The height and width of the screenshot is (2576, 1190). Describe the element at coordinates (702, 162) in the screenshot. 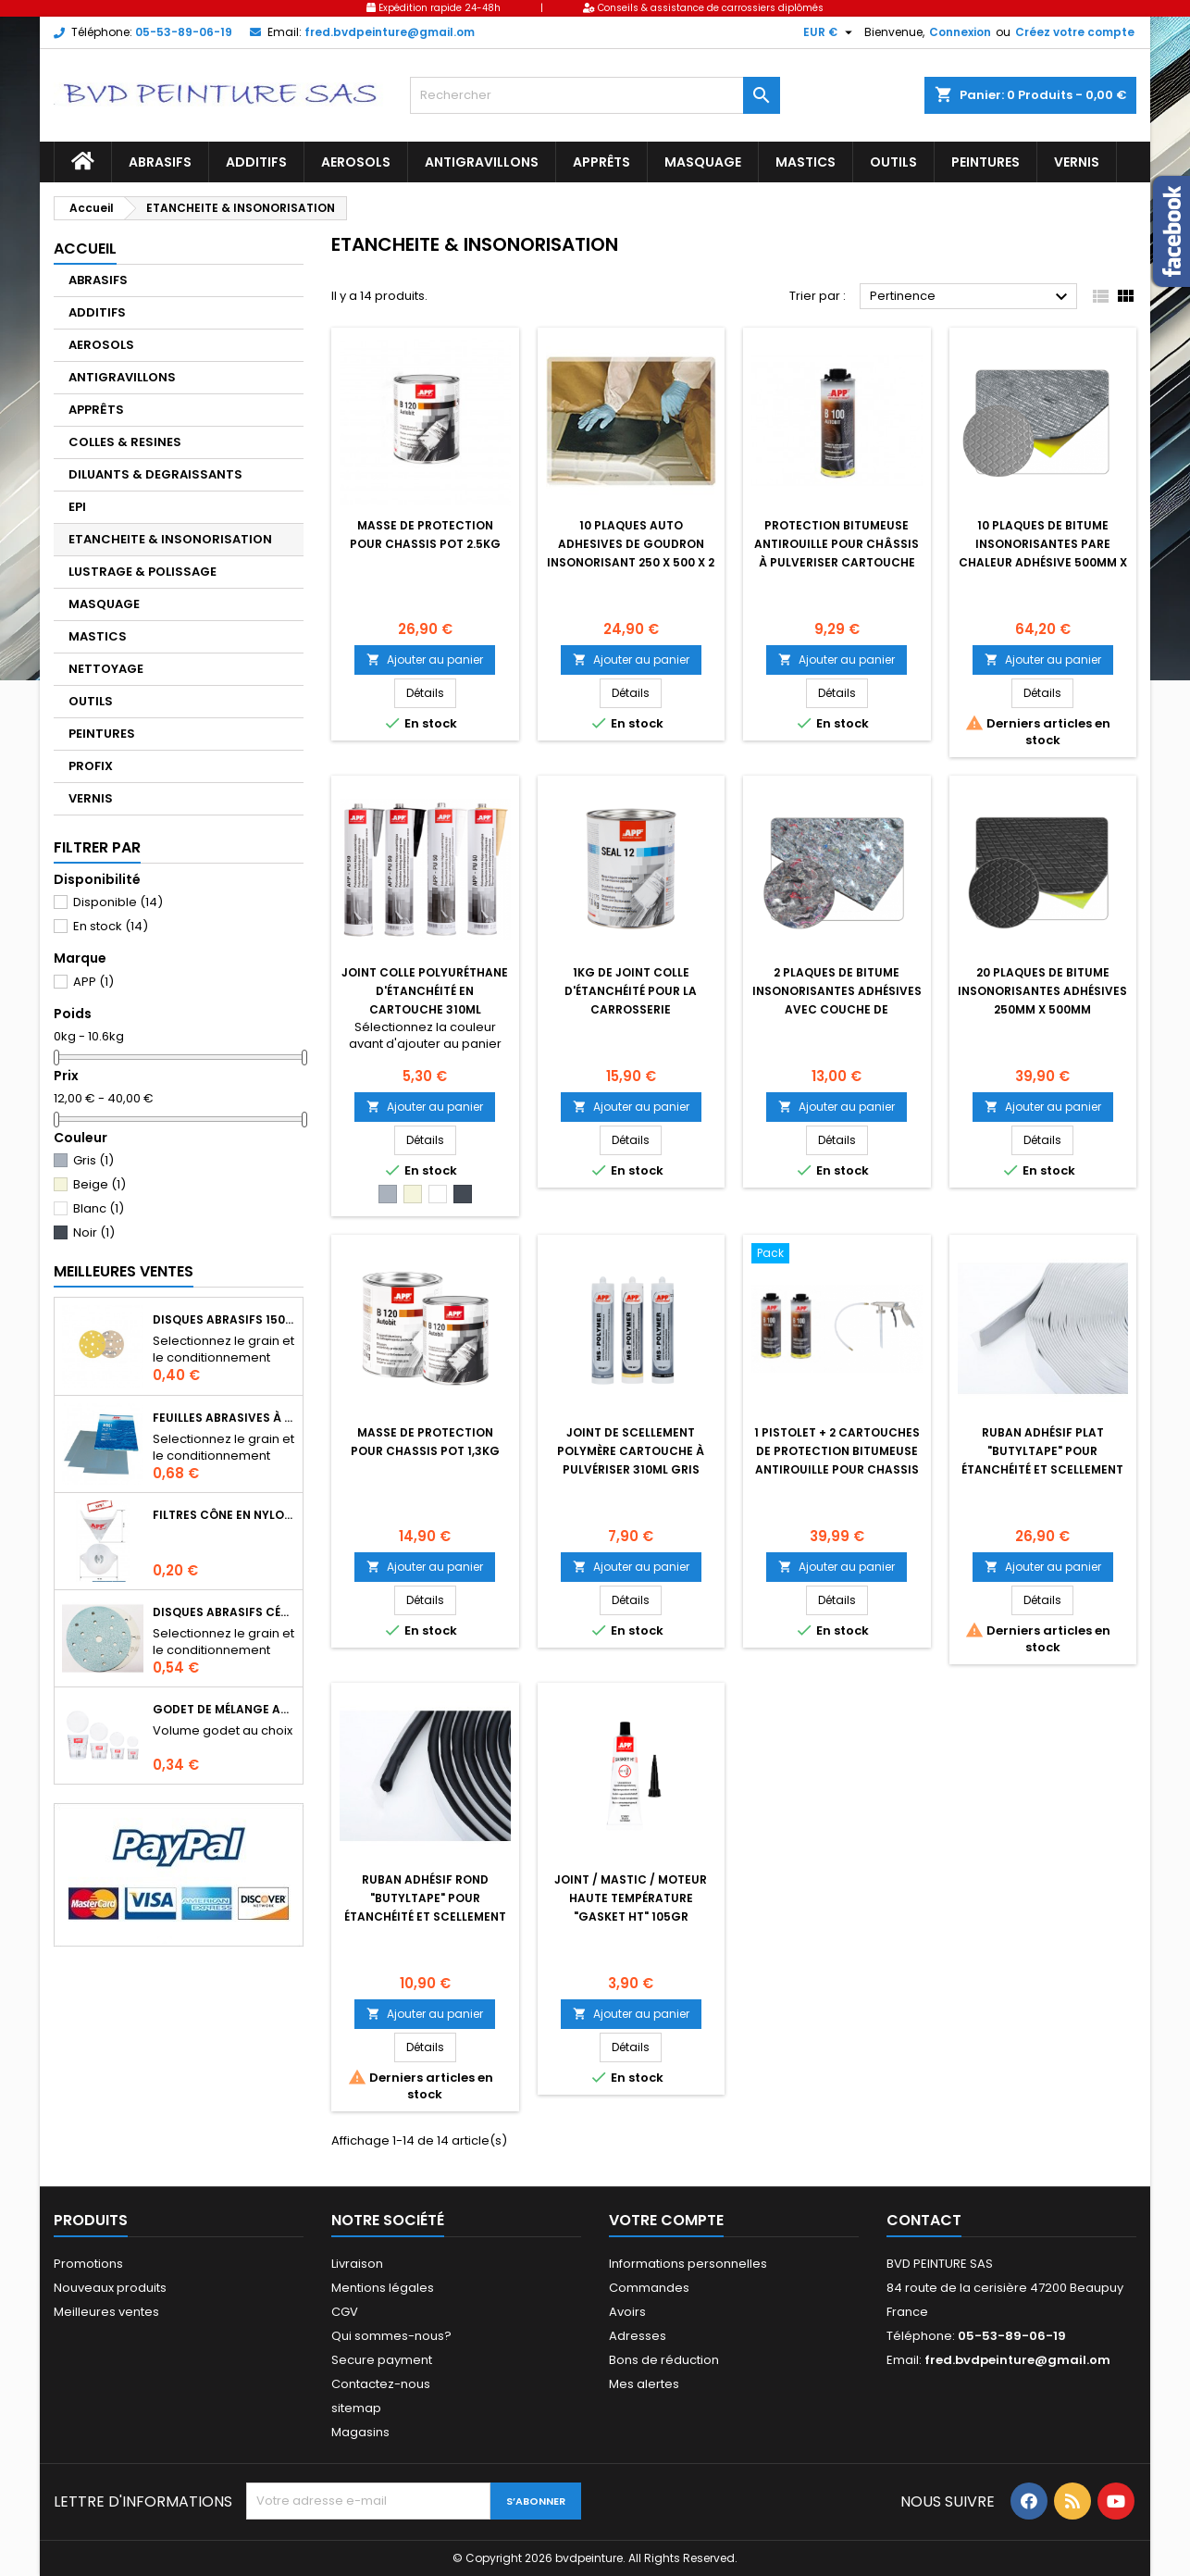

I see `MASQUAGE` at that location.